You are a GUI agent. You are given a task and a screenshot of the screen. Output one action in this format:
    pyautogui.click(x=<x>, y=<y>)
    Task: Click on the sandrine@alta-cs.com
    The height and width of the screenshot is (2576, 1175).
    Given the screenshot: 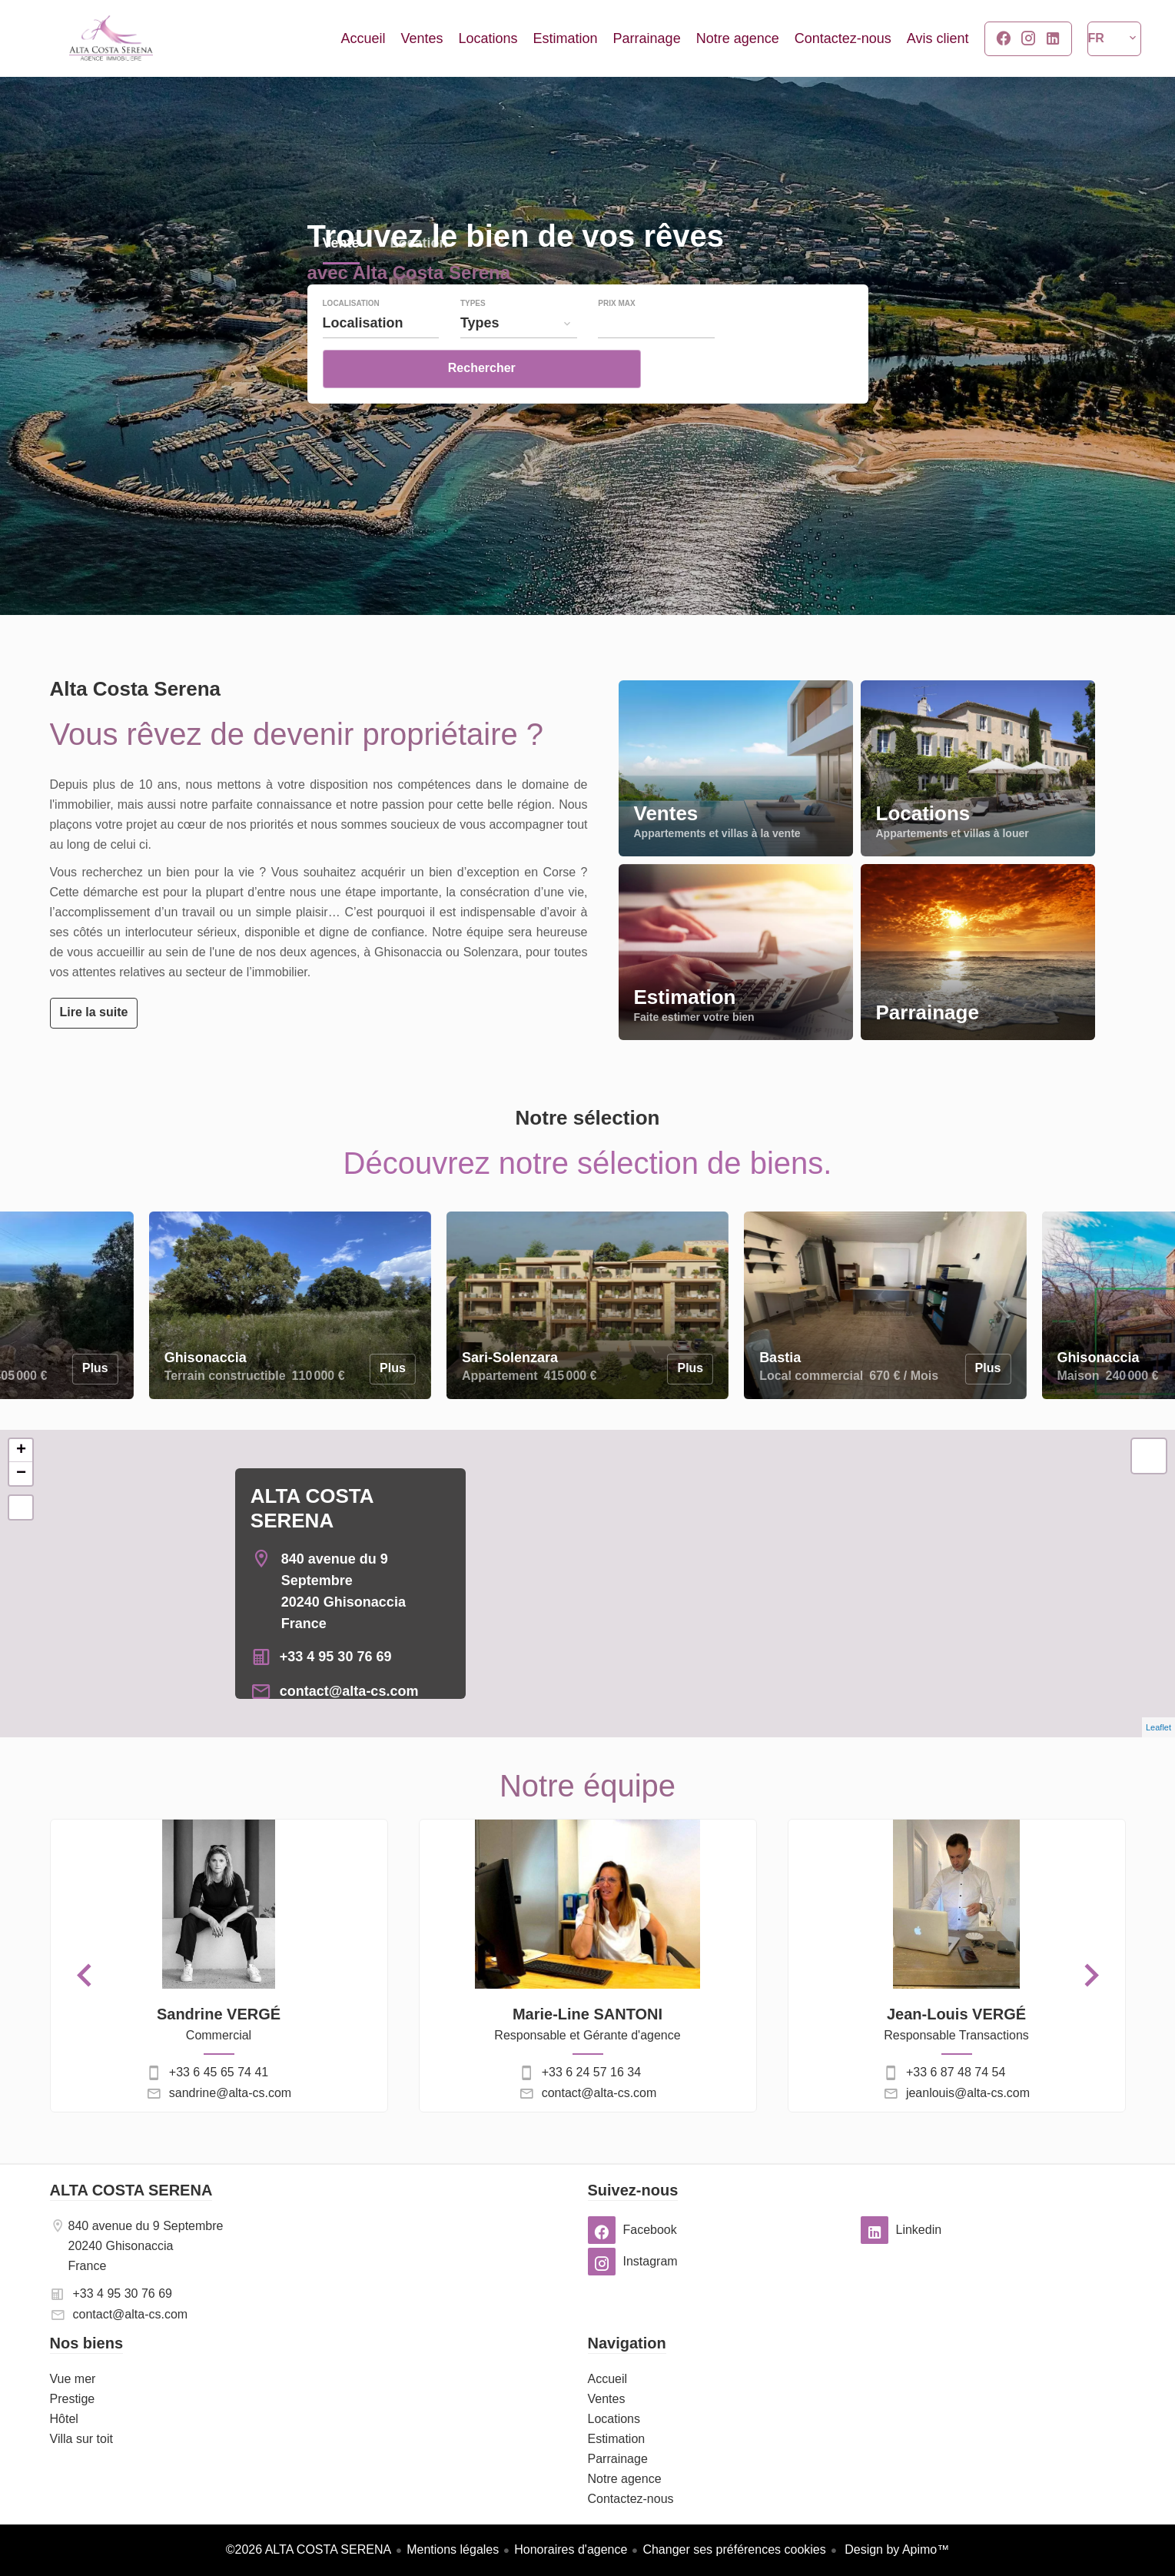 What is the action you would take?
    pyautogui.click(x=230, y=2092)
    